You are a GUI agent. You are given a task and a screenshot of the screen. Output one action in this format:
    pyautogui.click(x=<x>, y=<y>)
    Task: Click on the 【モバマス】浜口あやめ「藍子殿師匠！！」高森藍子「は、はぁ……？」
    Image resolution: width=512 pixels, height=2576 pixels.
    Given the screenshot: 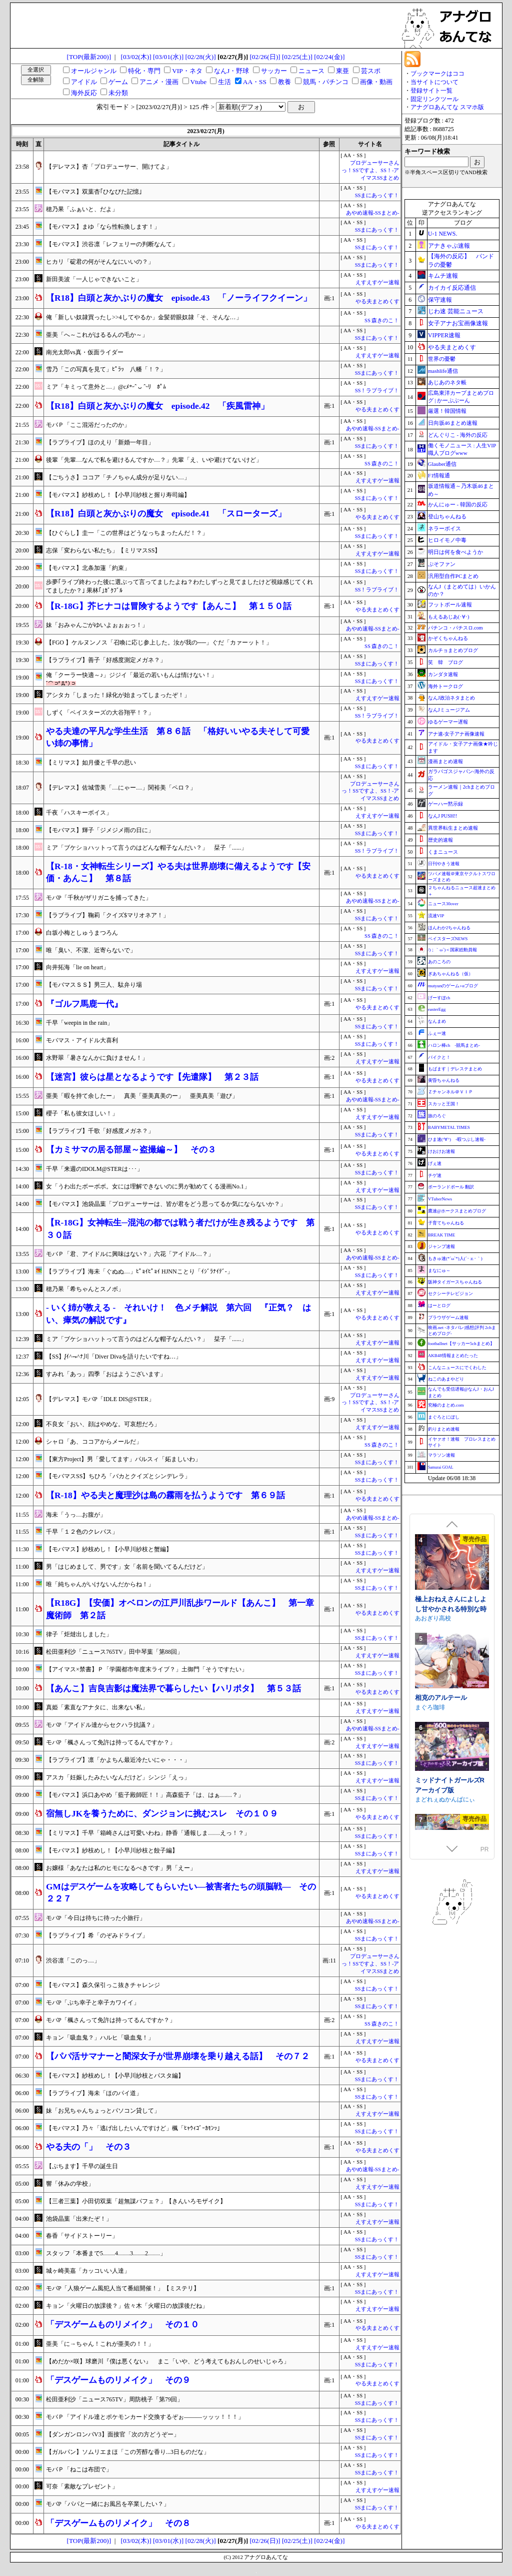 What is the action you would take?
    pyautogui.click(x=145, y=1794)
    